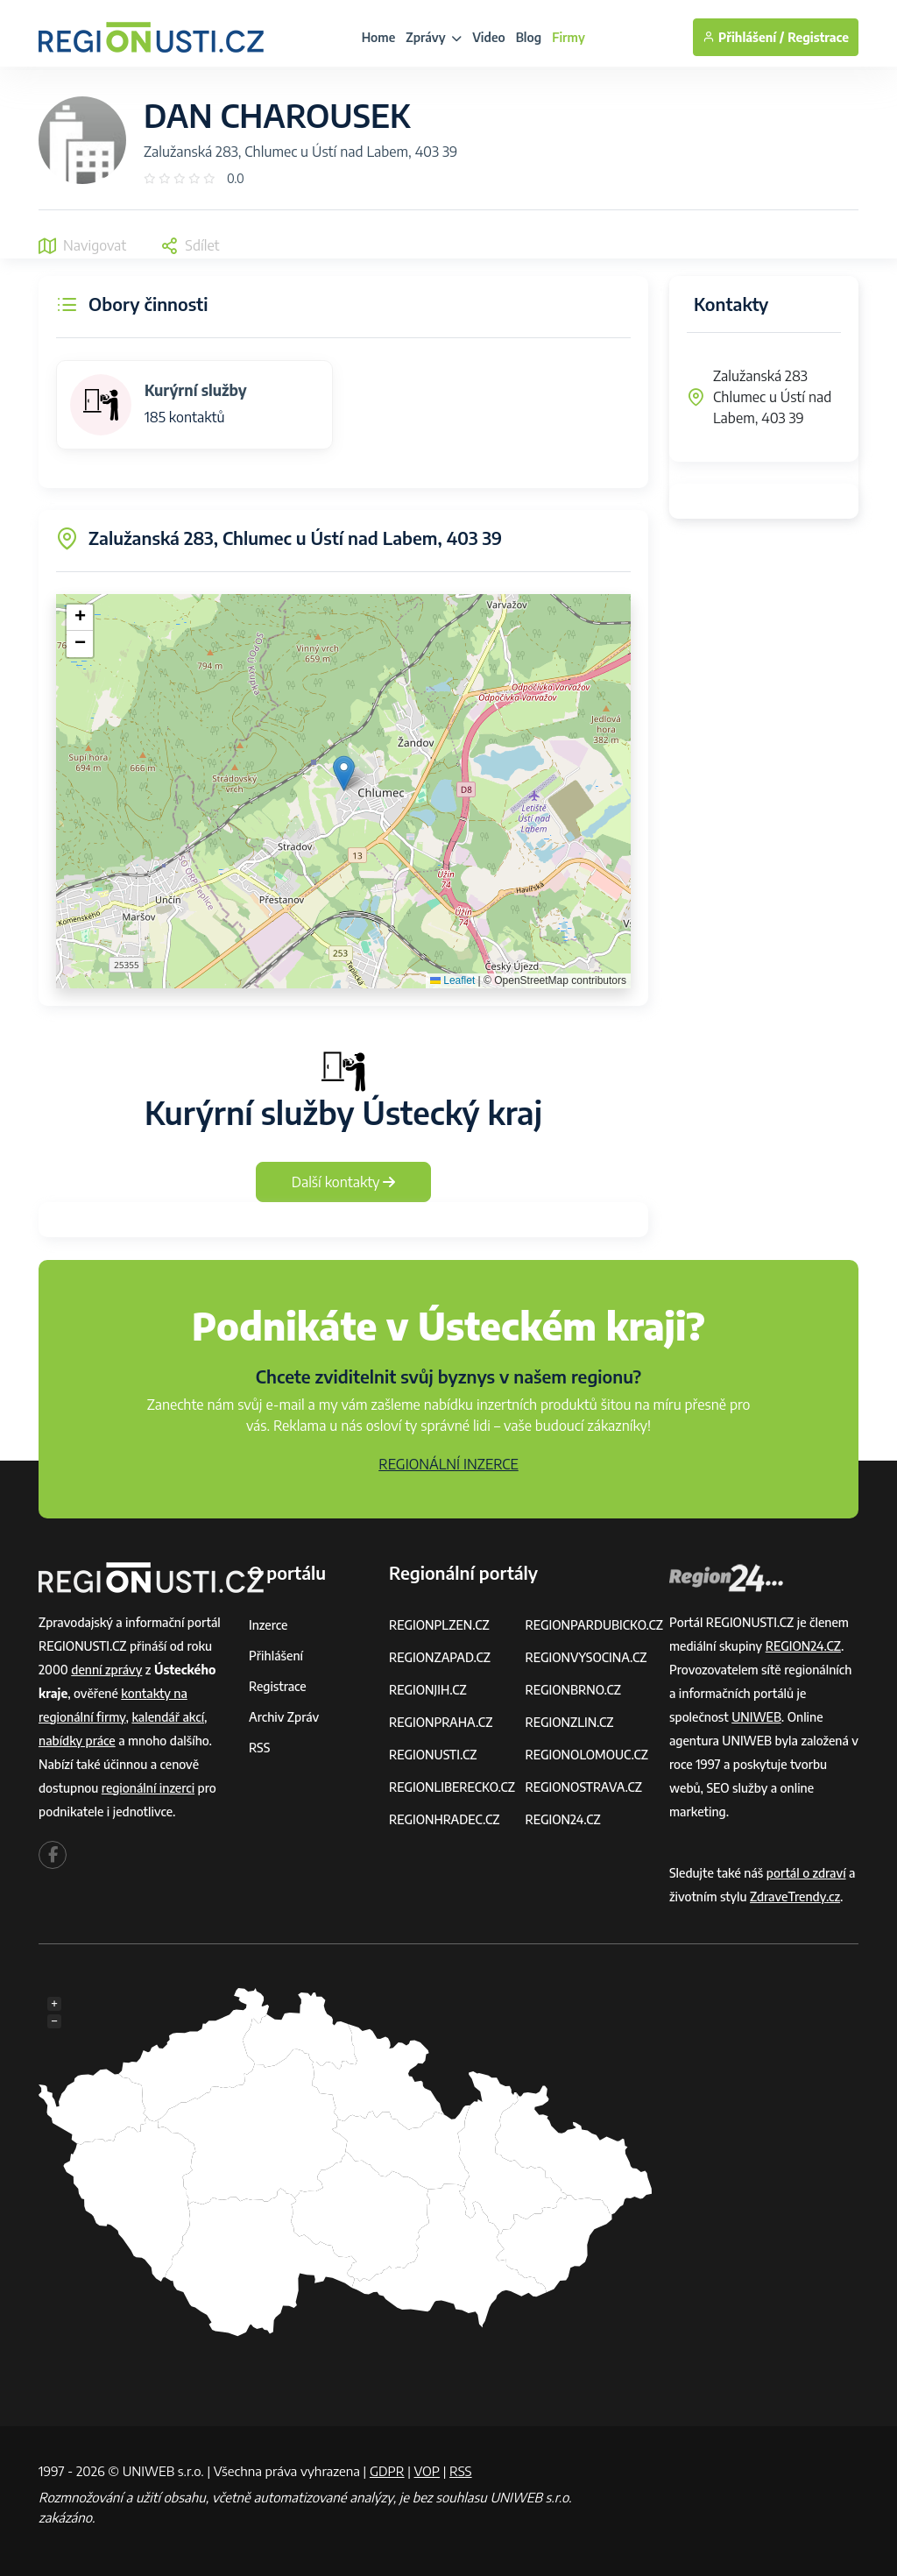 The image size is (897, 2576). I want to click on Přihlášení /, so click(743, 37).